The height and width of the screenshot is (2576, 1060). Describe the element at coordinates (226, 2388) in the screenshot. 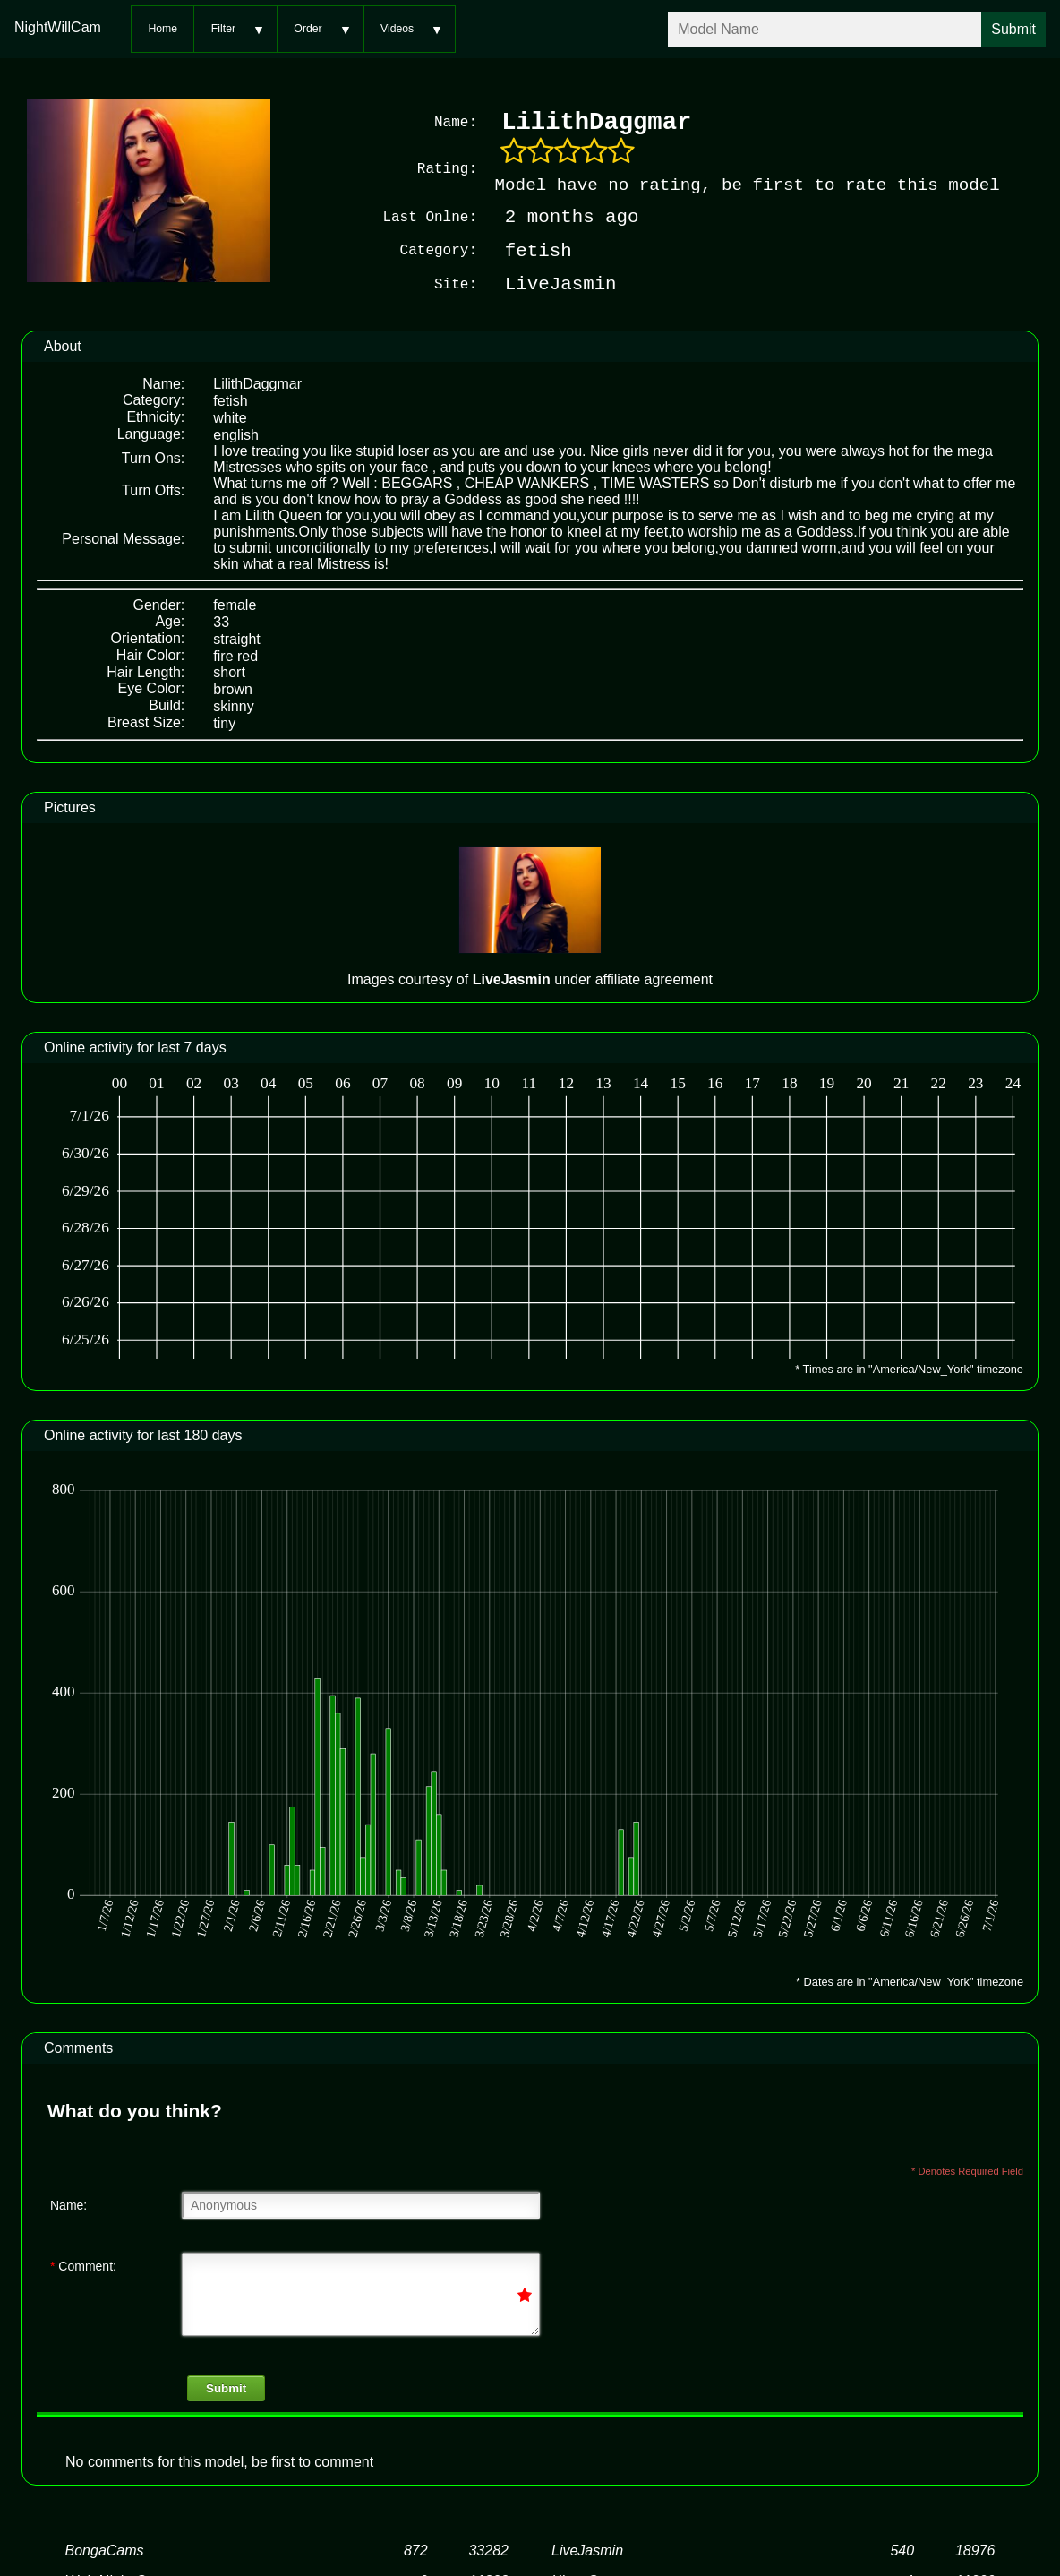

I see `Submit` at that location.